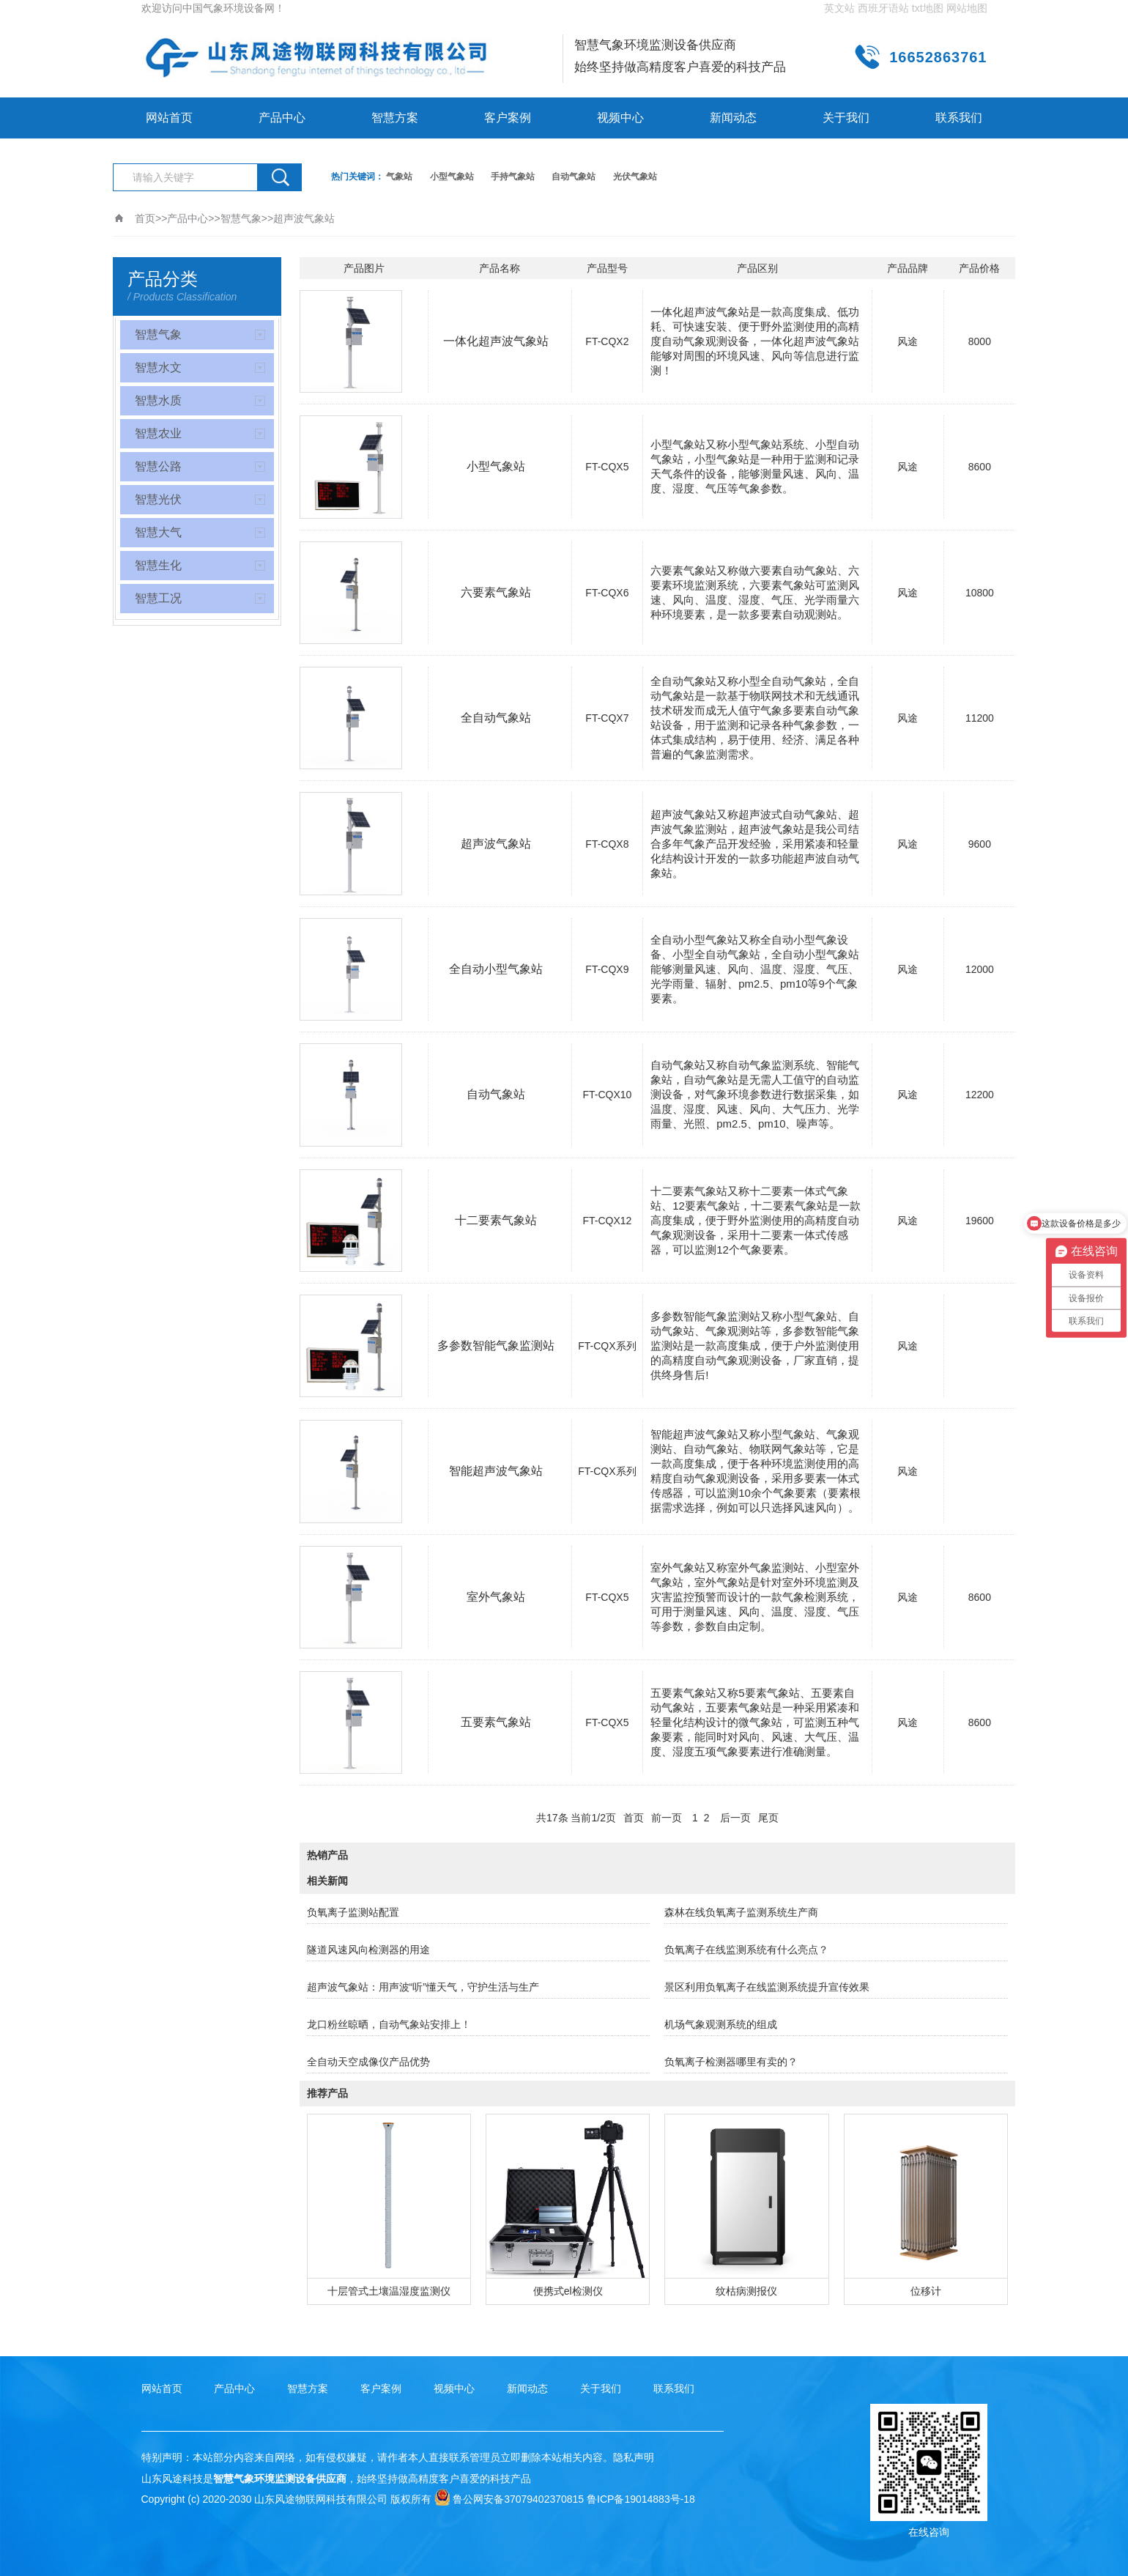  What do you see at coordinates (641, 2499) in the screenshot?
I see `鲁ICP备19014883号-18` at bounding box center [641, 2499].